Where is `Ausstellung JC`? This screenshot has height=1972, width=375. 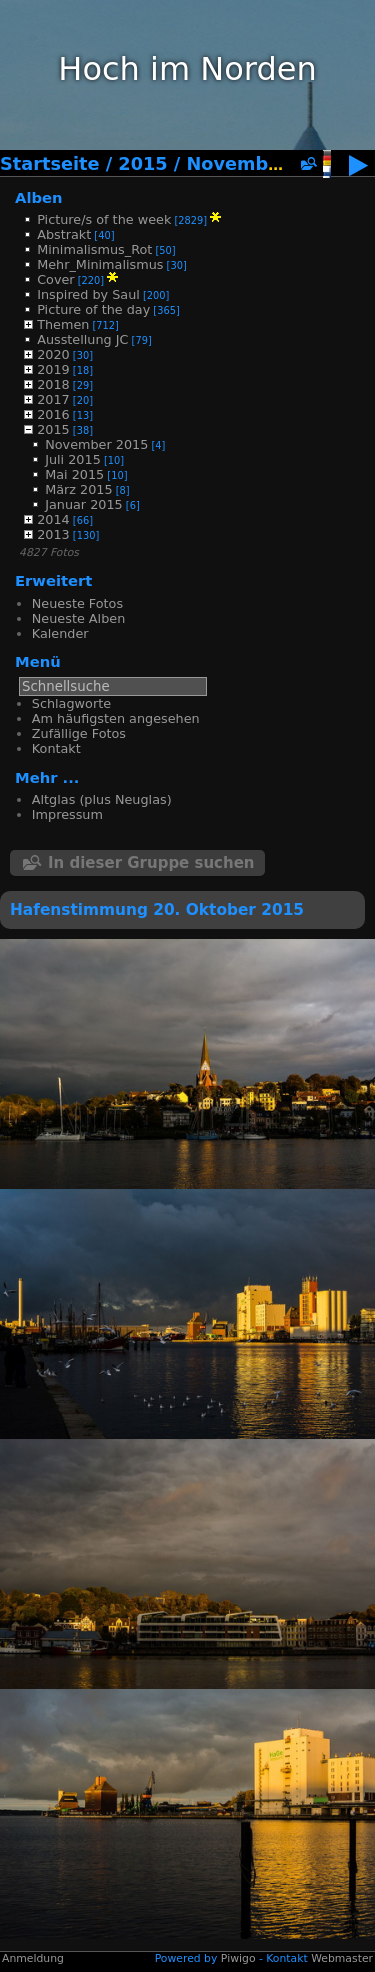
Ausstellung JC is located at coordinates (82, 339).